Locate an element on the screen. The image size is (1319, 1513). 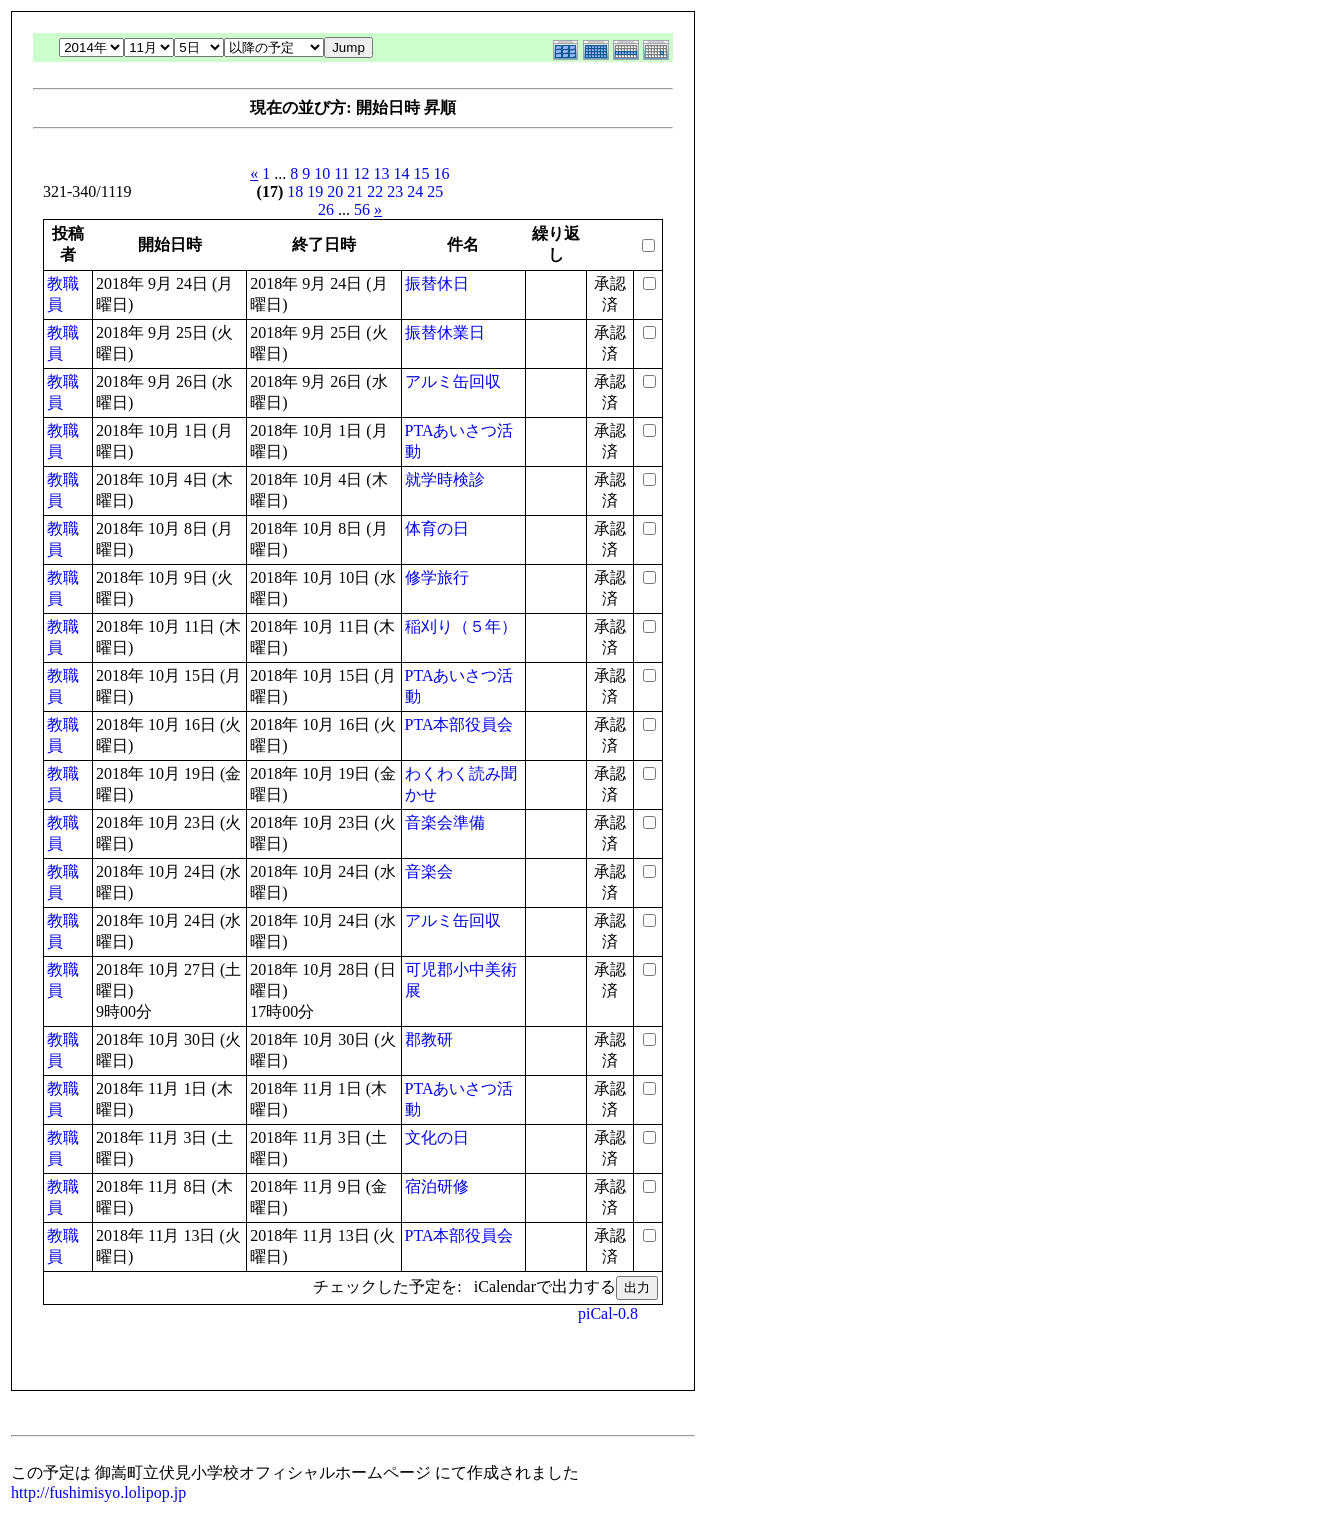
アルミ缶回収 is located at coordinates (453, 381).